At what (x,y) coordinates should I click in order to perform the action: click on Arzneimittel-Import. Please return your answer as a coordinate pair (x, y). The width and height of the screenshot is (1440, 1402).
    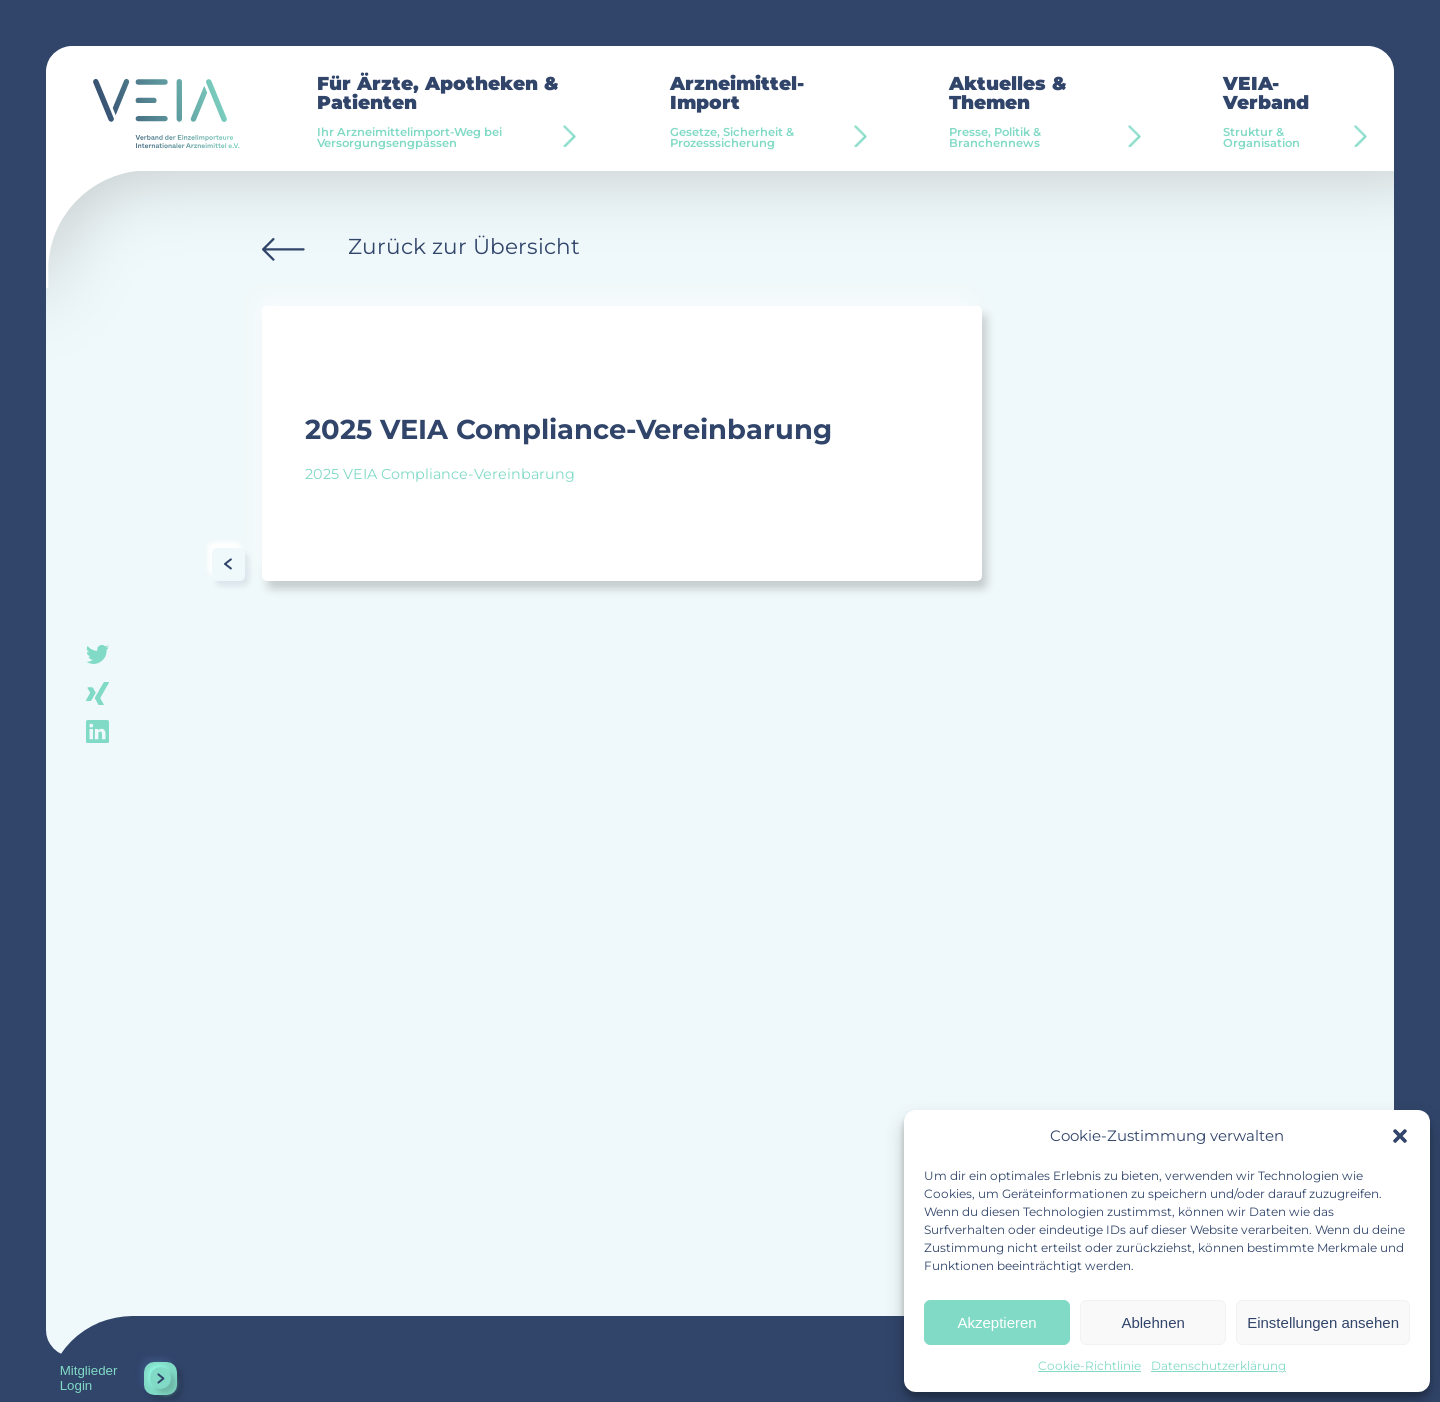
    Looking at the image, I should click on (766, 112).